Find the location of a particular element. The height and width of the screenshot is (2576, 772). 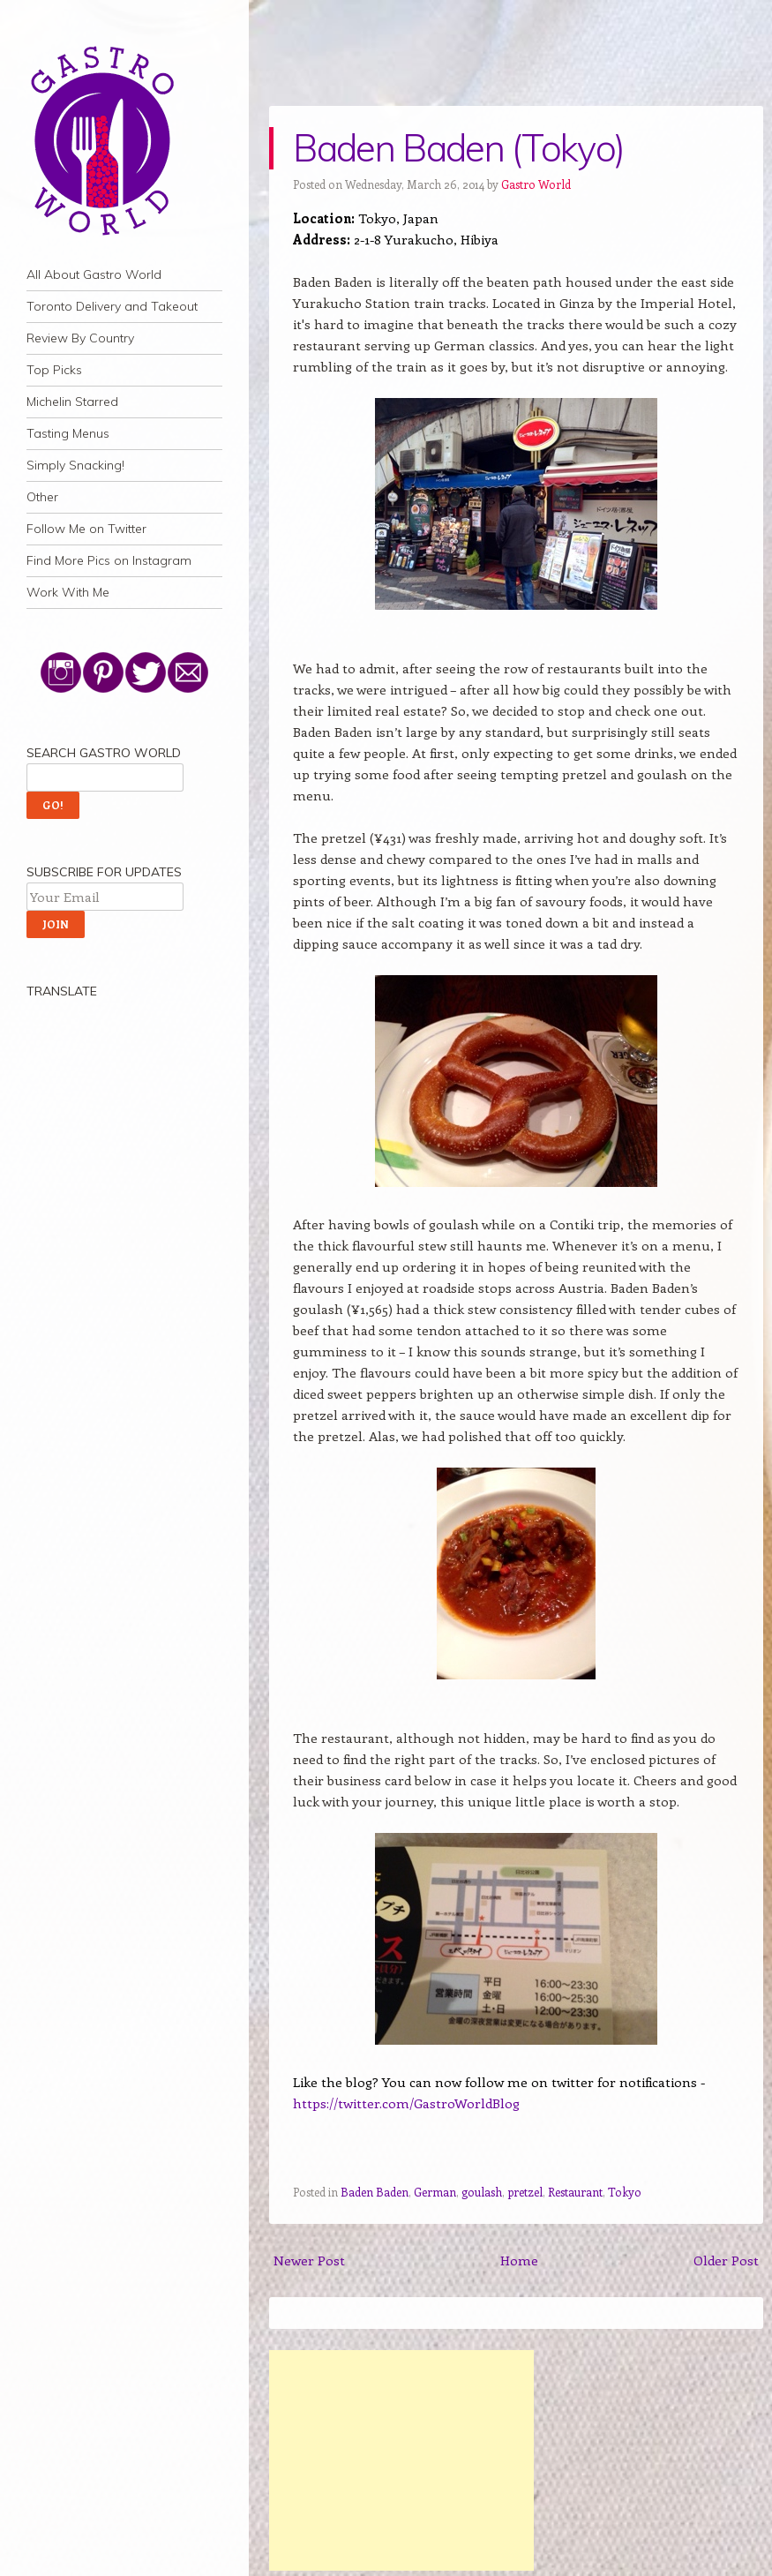

Follow Me on Twitter is located at coordinates (86, 529).